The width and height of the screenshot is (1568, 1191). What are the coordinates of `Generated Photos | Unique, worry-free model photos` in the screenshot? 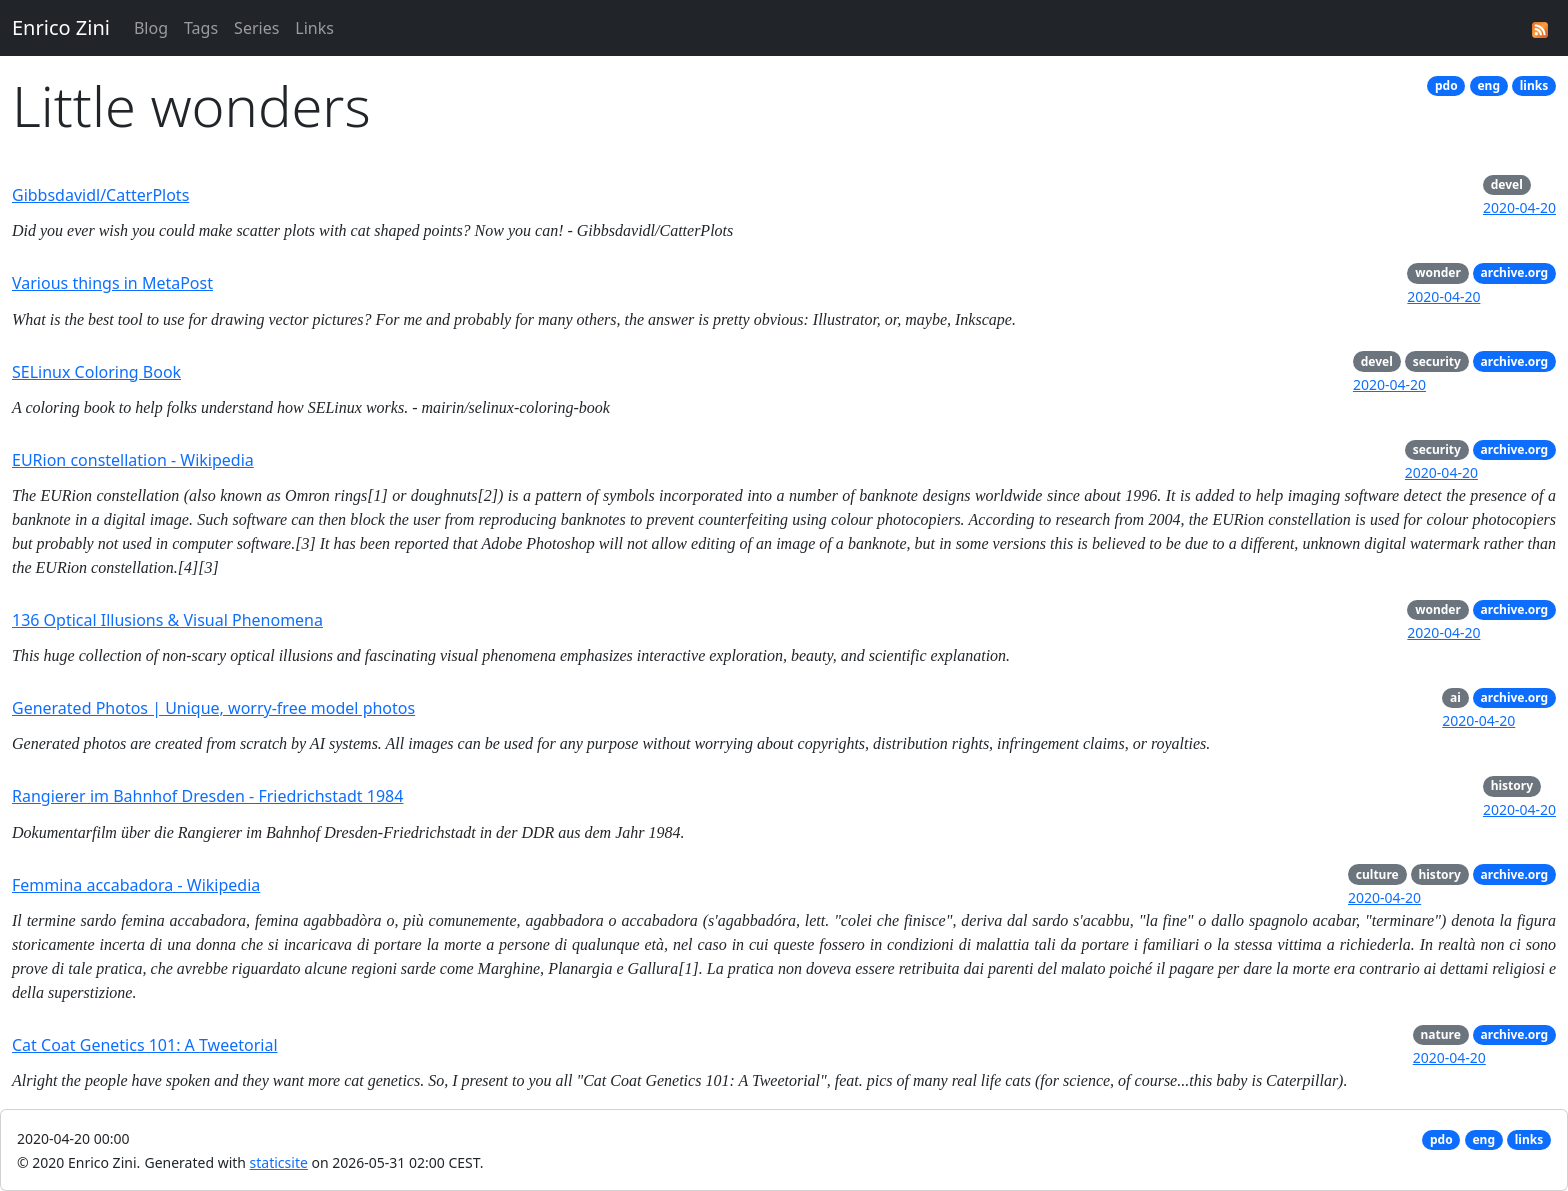 It's located at (213, 708).